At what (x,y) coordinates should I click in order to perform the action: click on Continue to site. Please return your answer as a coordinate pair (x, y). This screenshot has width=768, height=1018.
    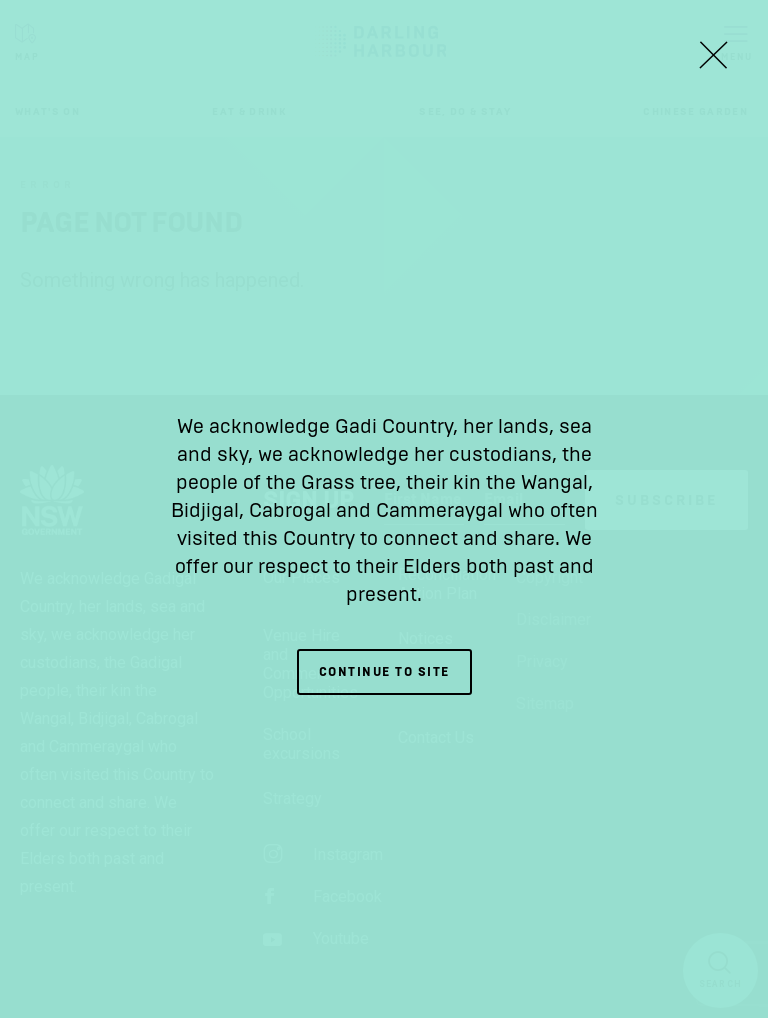
    Looking at the image, I should click on (384, 672).